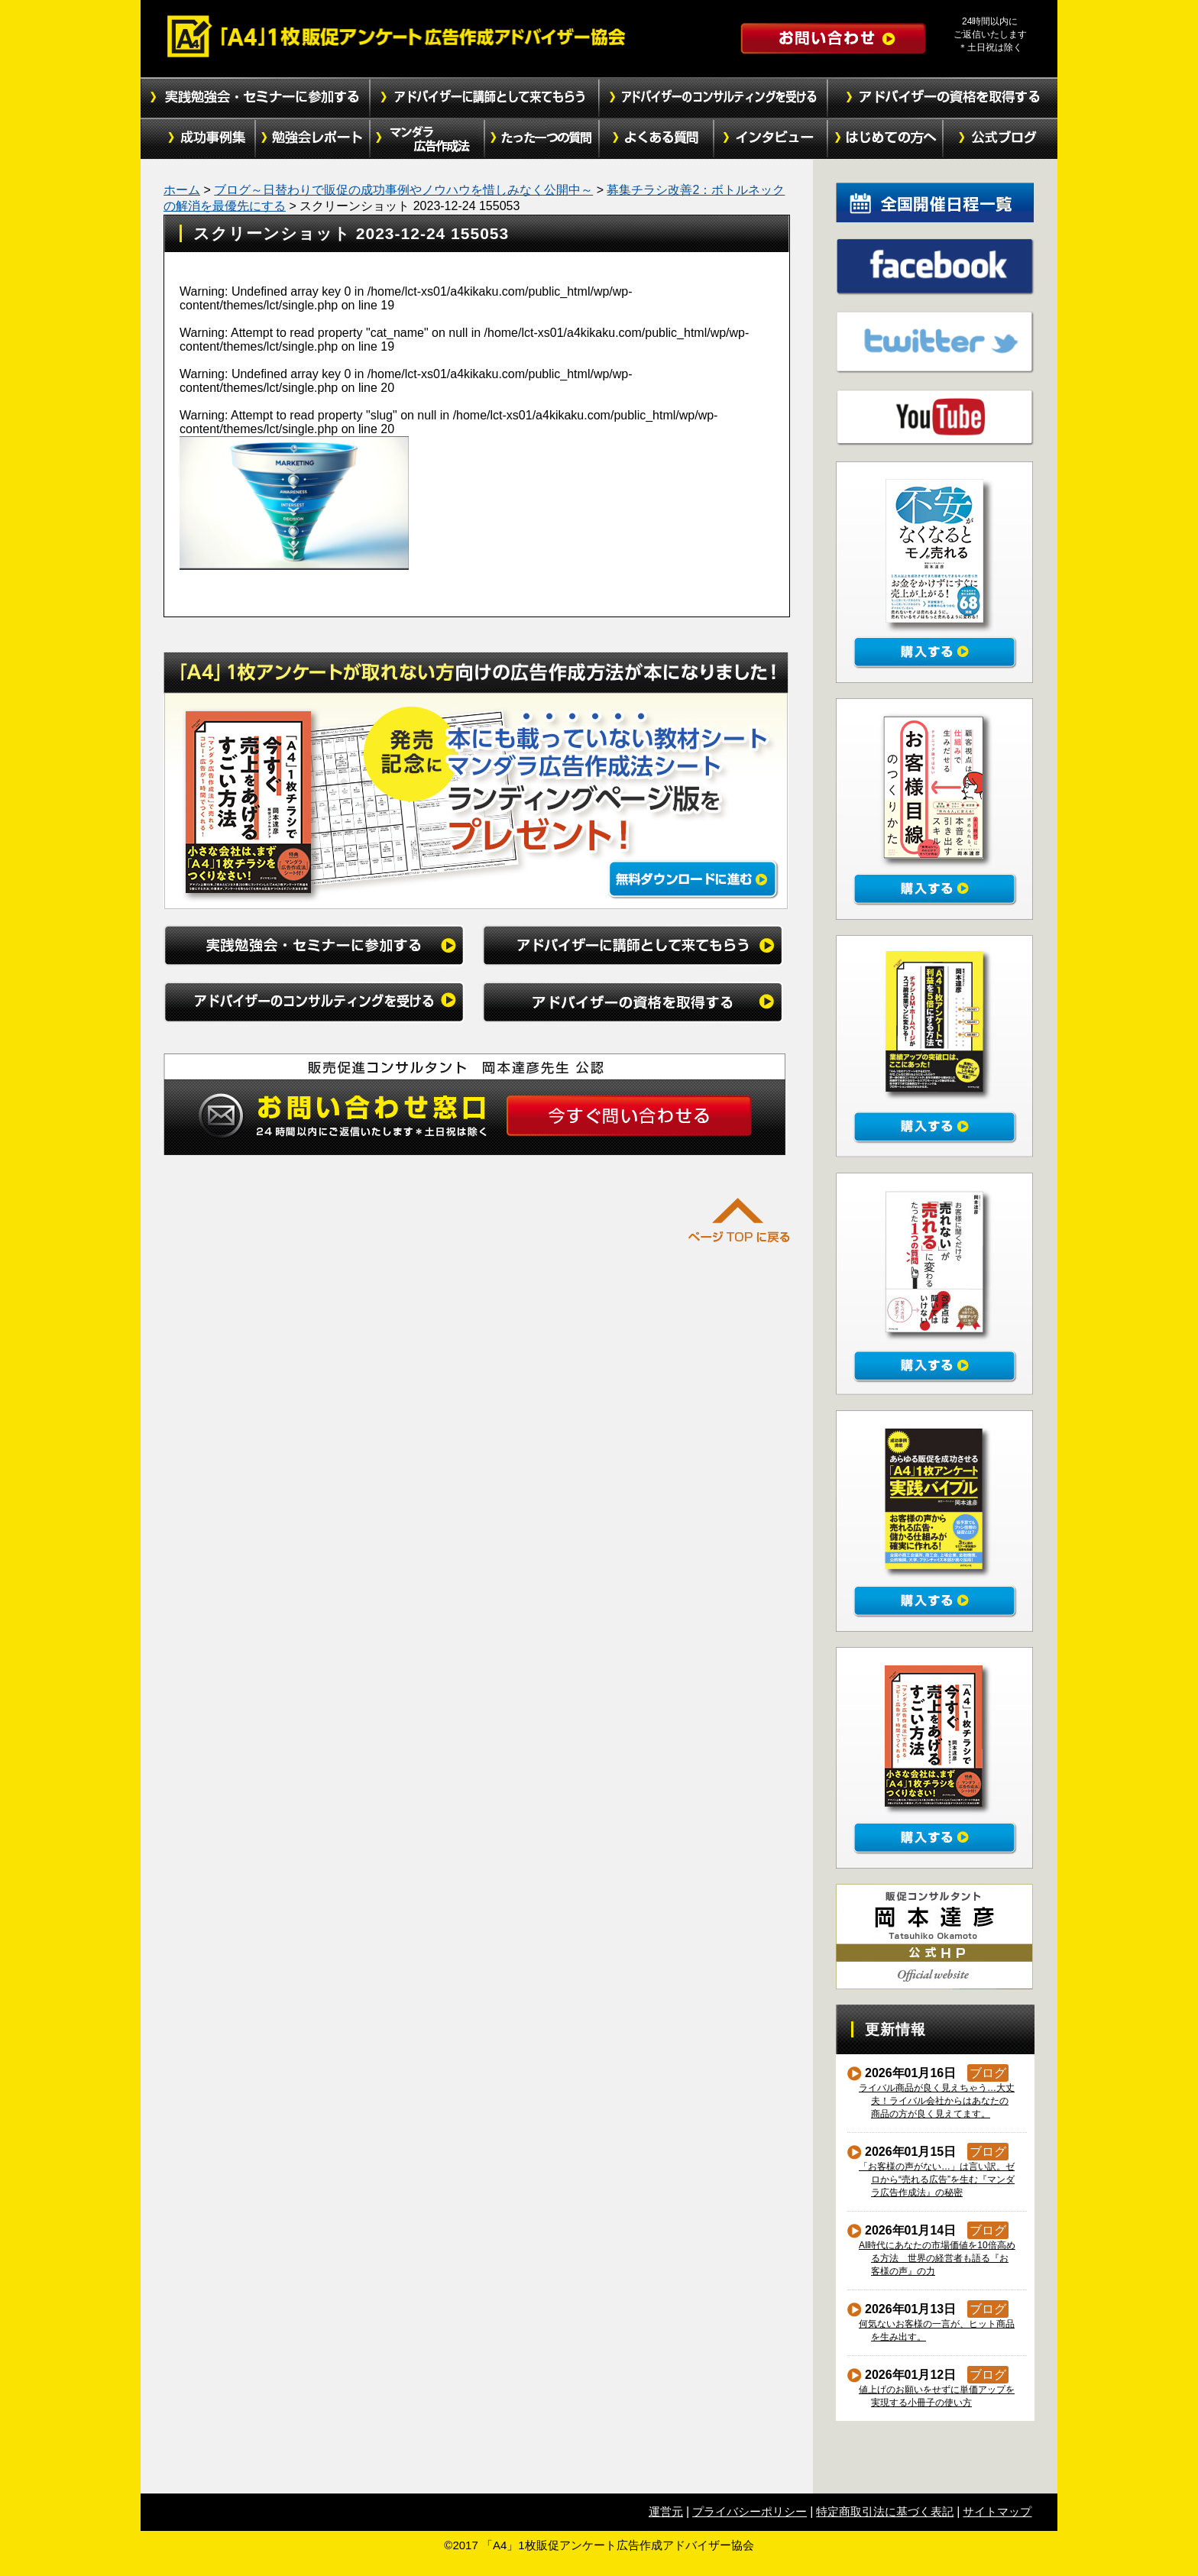 Image resolution: width=1198 pixels, height=2576 pixels. What do you see at coordinates (937, 2258) in the screenshot?
I see `AI時代にあなたの市場価値を10倍高める方法 世界の経営者も語る『お客様の声』の力` at bounding box center [937, 2258].